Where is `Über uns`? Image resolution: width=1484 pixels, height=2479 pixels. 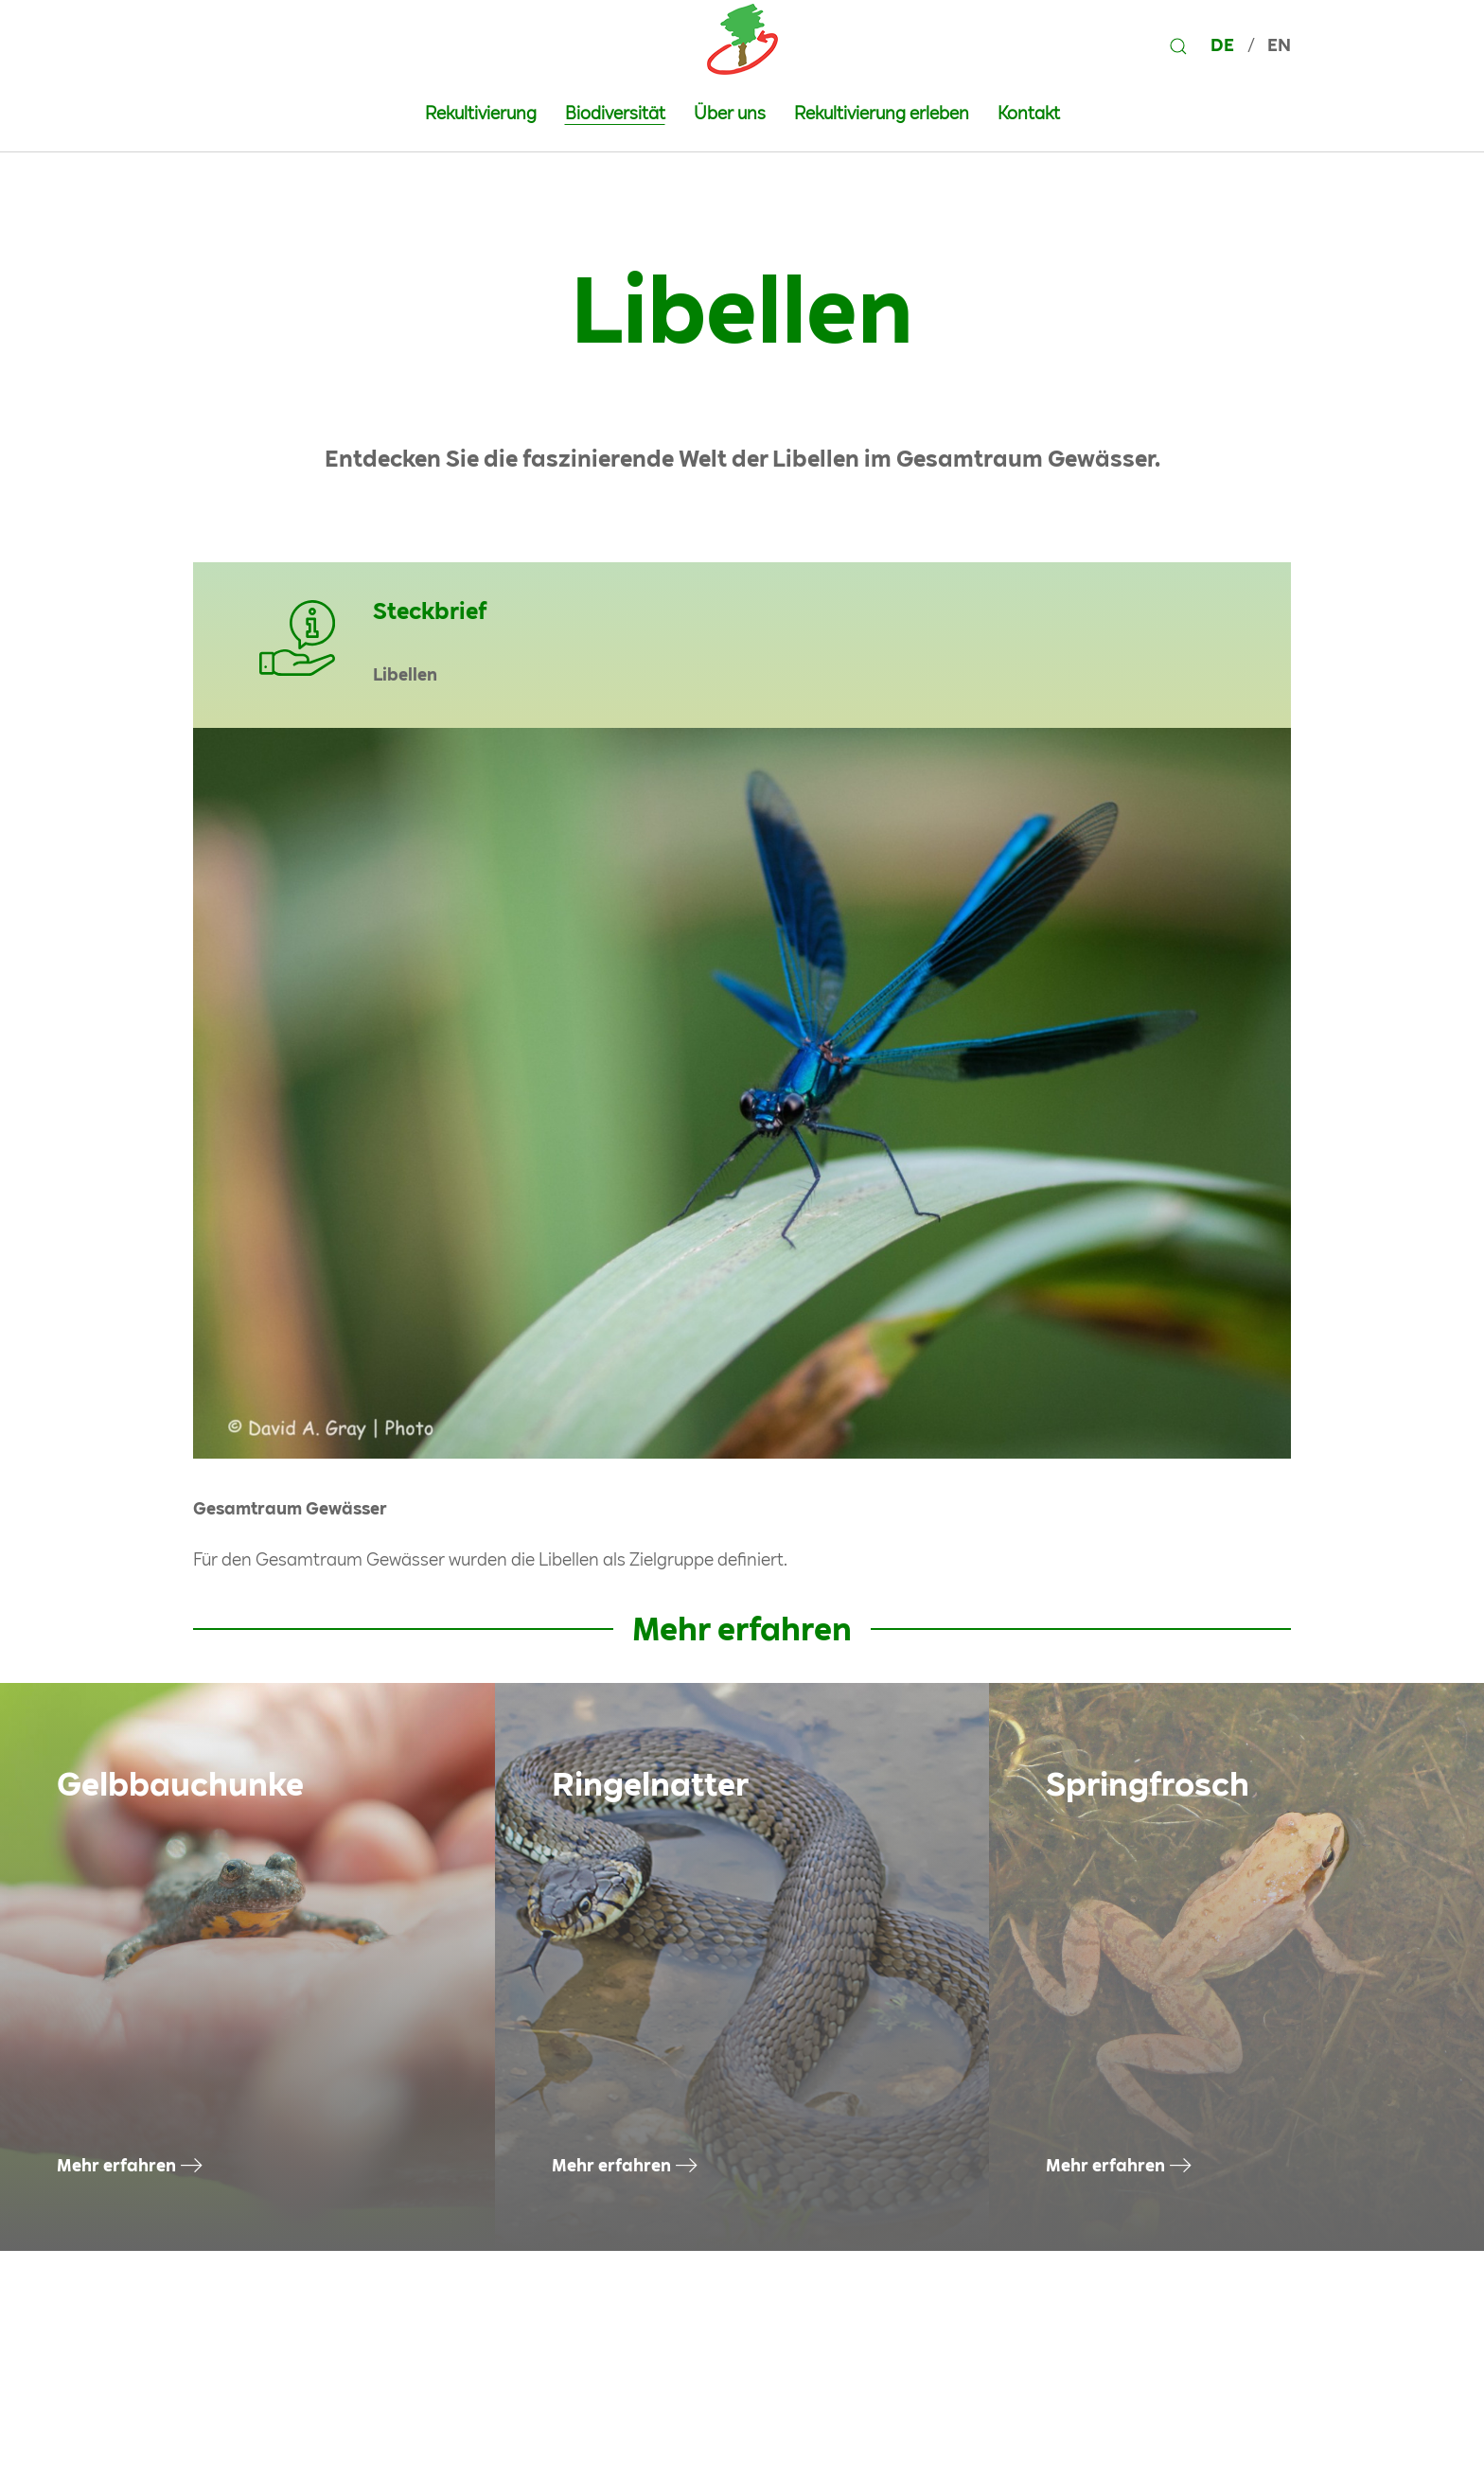 Über uns is located at coordinates (730, 113).